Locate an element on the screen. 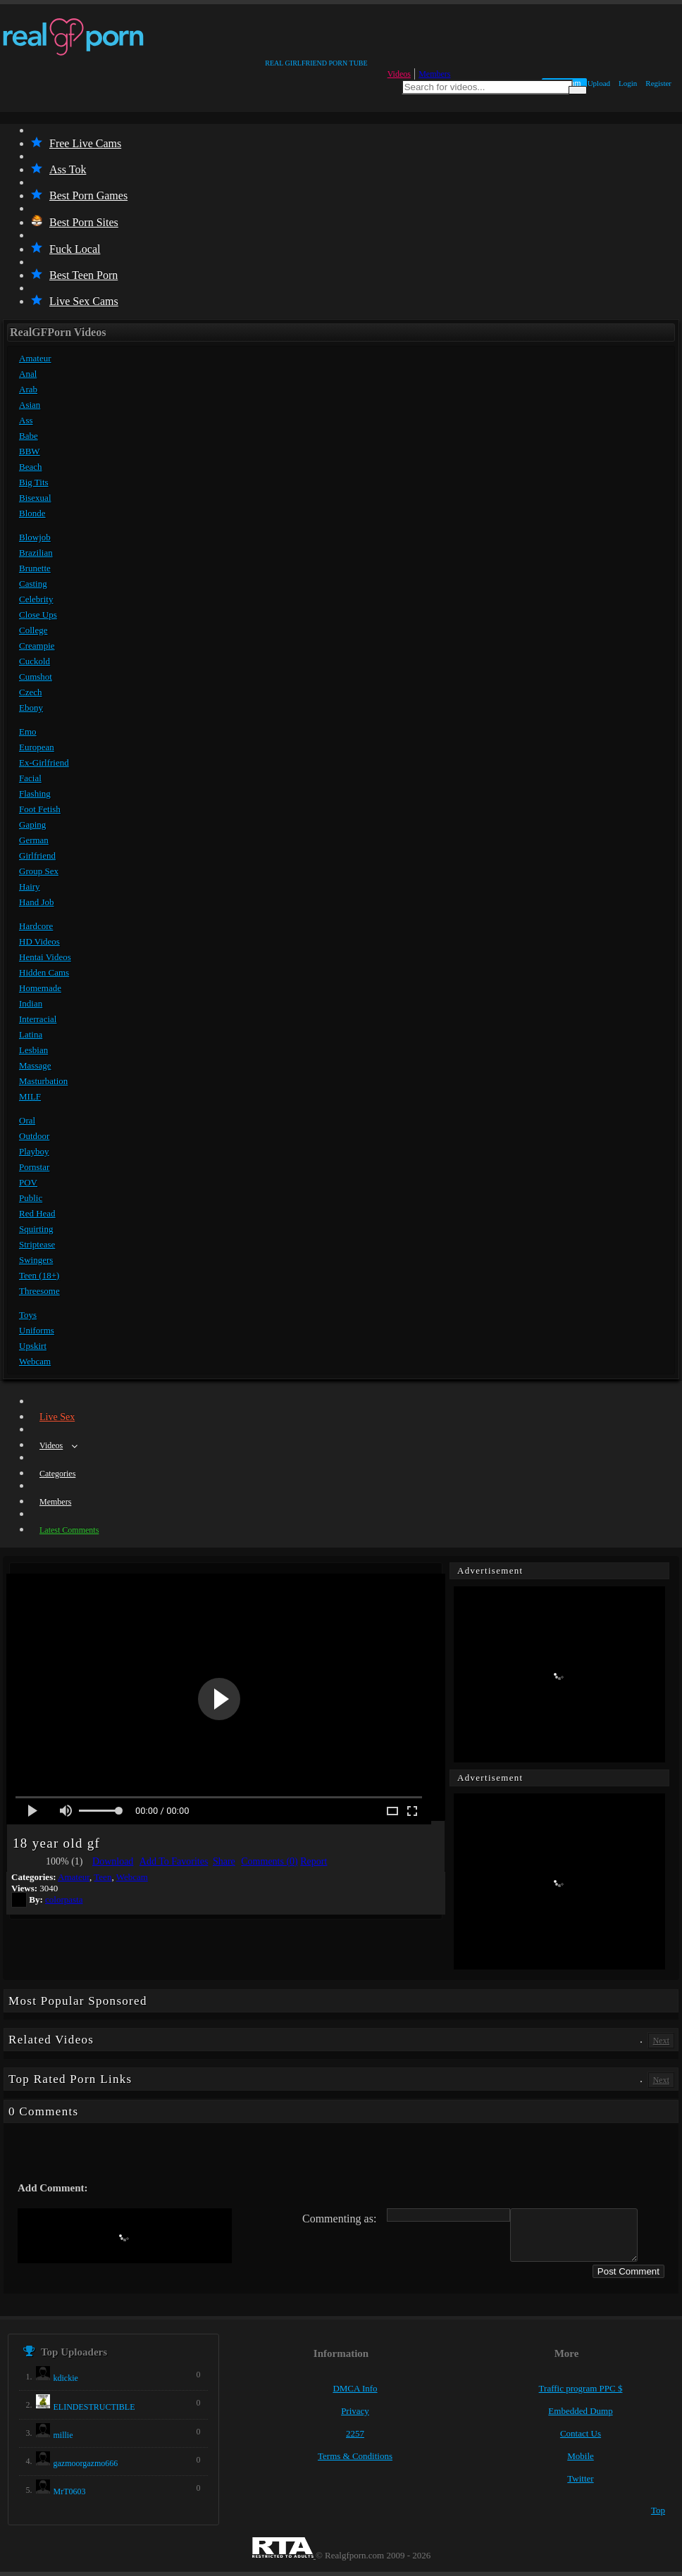  Twitter is located at coordinates (580, 2478).